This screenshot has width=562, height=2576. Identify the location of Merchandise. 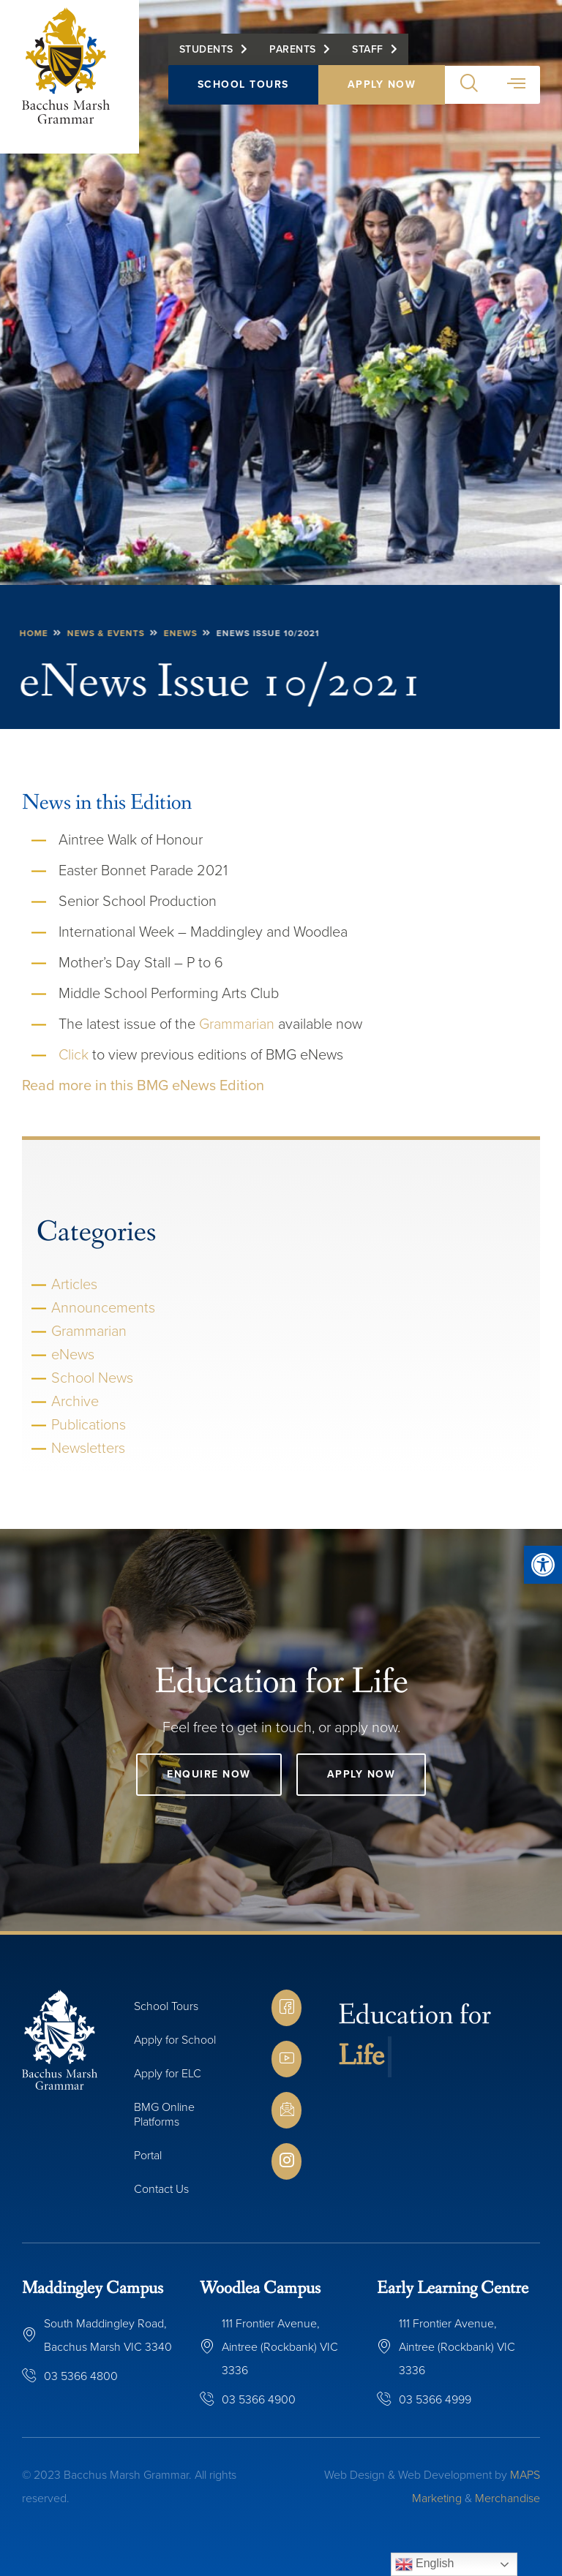
(507, 2498).